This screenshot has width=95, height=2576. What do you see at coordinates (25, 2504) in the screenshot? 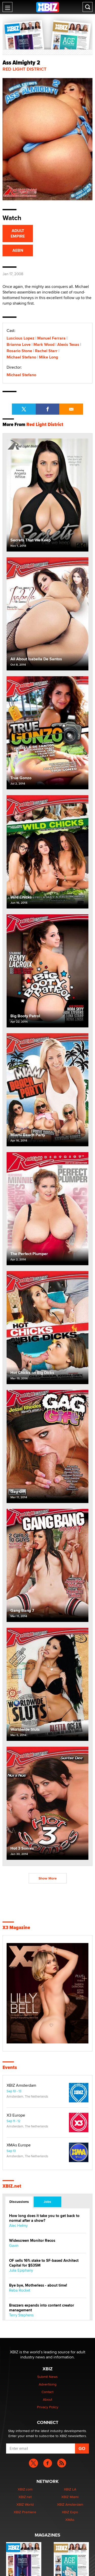
I see `XBIZ World` at bounding box center [25, 2504].